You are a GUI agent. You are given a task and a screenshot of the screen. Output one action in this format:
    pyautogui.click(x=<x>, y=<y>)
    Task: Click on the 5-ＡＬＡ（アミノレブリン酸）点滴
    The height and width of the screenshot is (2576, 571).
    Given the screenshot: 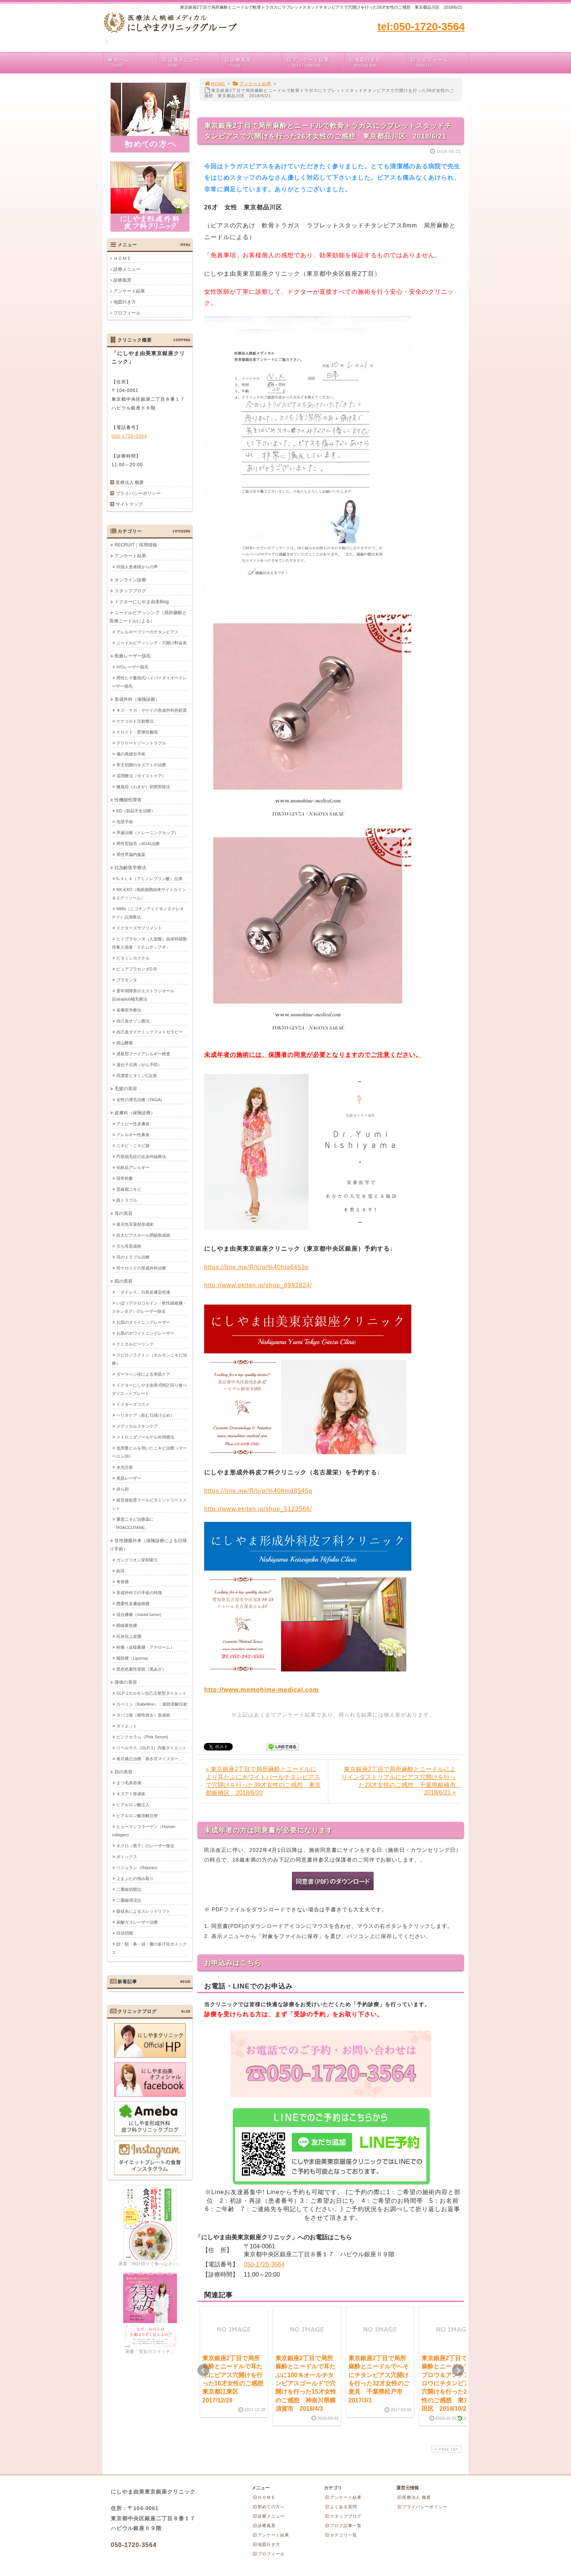 What is the action you would take?
    pyautogui.click(x=149, y=878)
    